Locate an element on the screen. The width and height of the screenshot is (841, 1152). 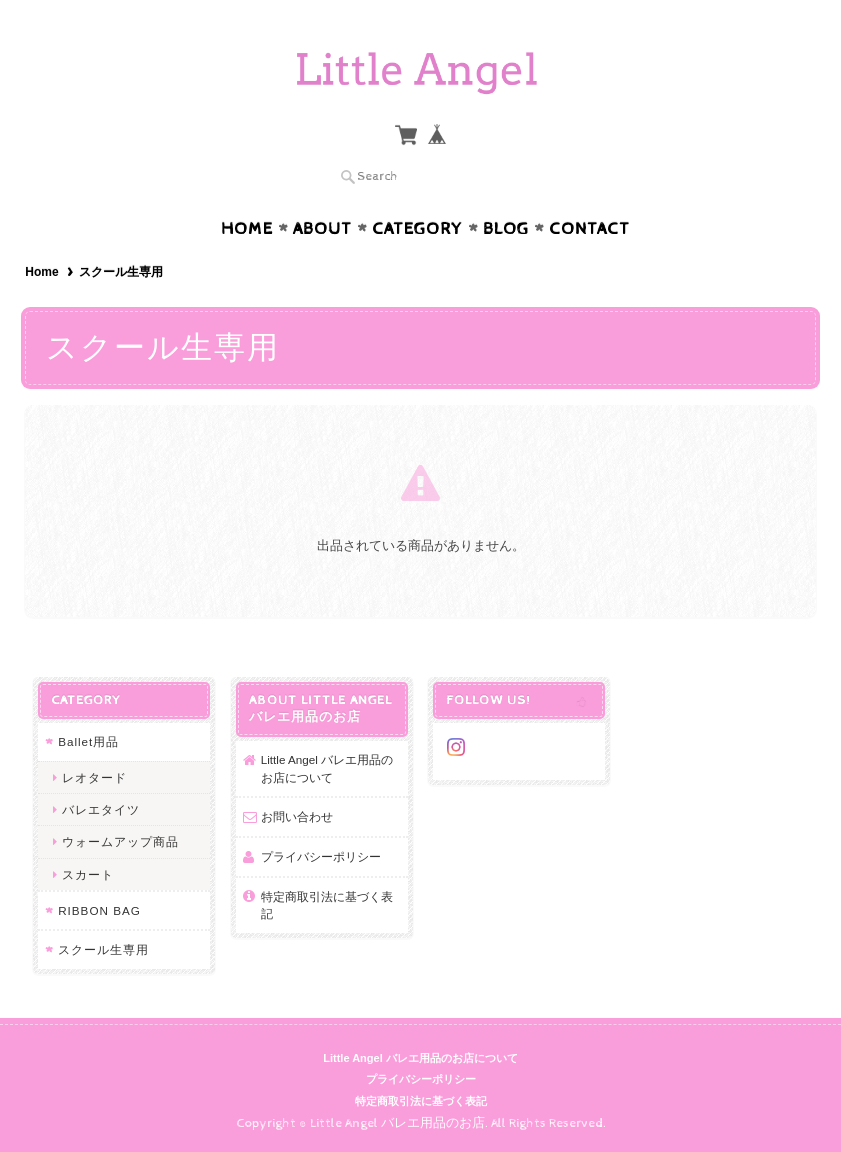
Category is located at coordinates (417, 229).